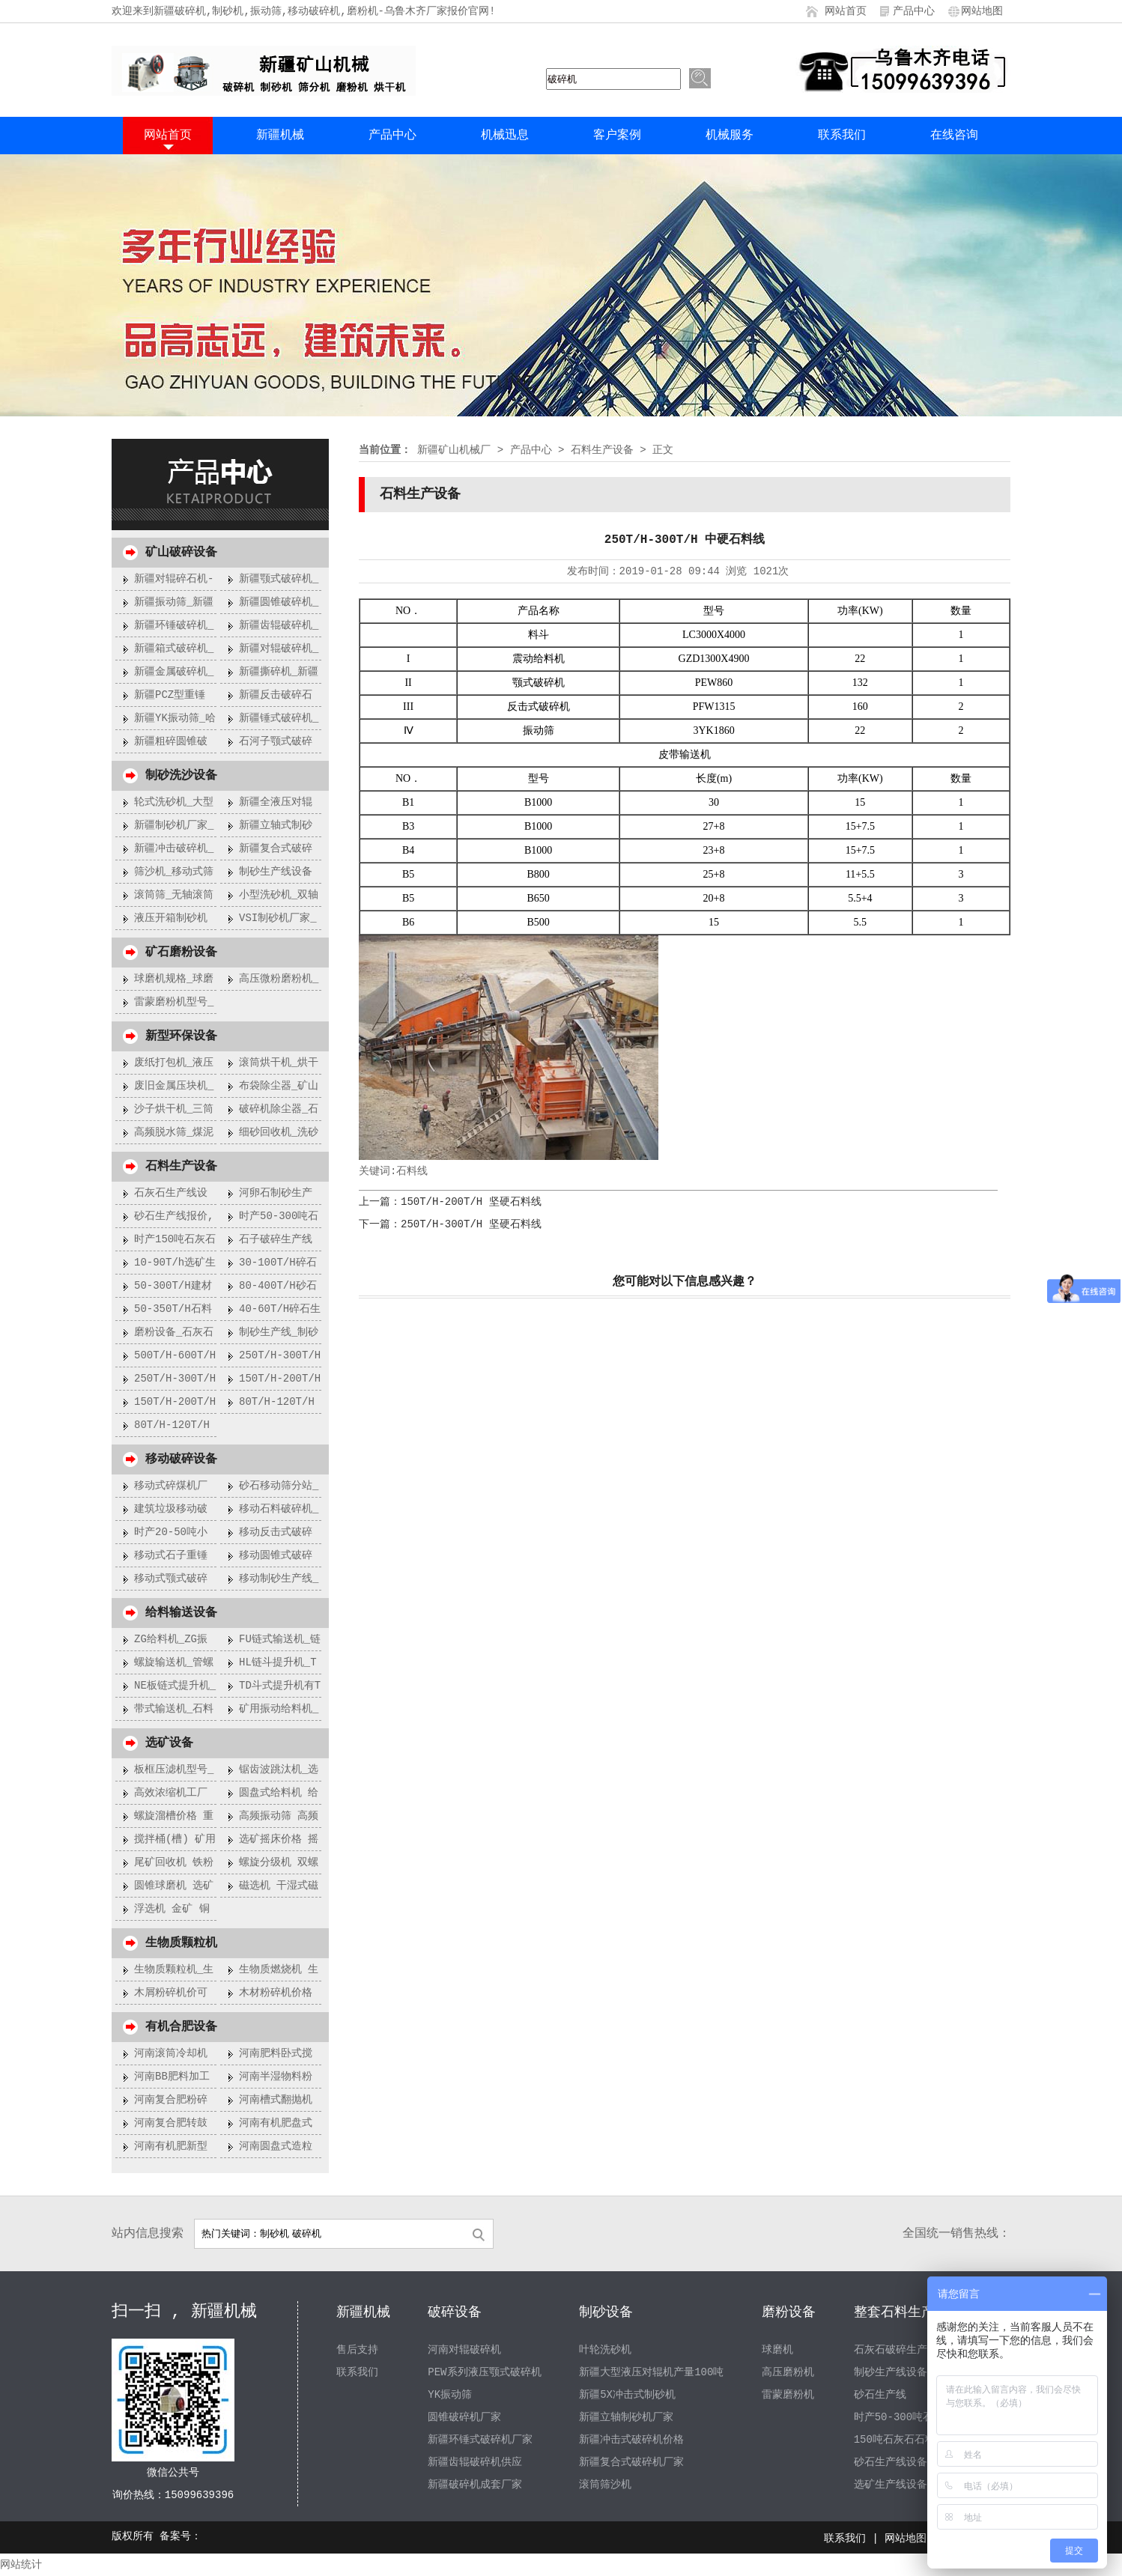  I want to click on 制砂洗沙设备, so click(181, 776).